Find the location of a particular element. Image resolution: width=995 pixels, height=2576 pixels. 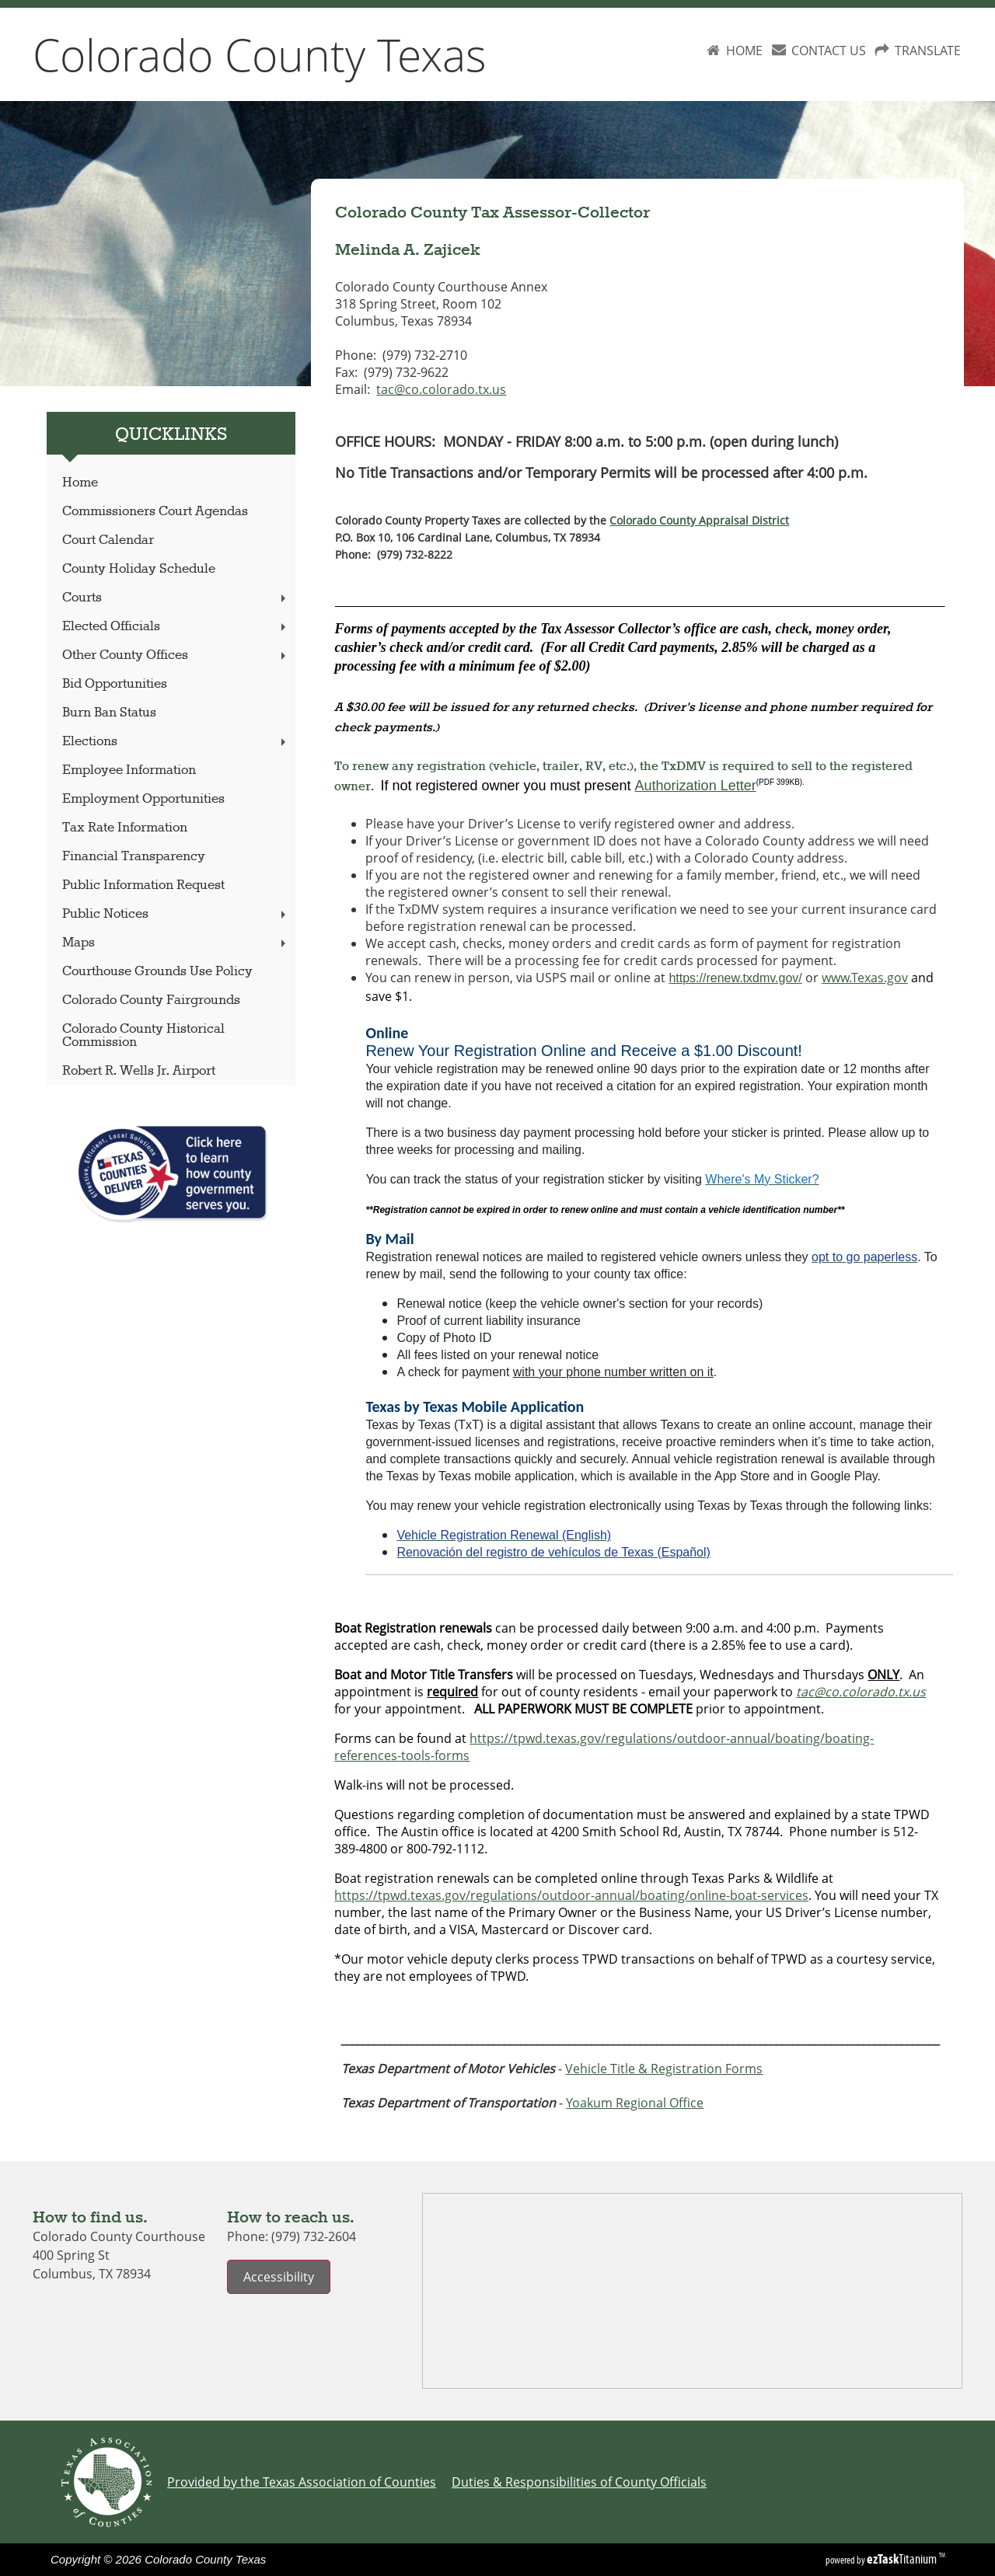

Accessibility is located at coordinates (278, 2276).